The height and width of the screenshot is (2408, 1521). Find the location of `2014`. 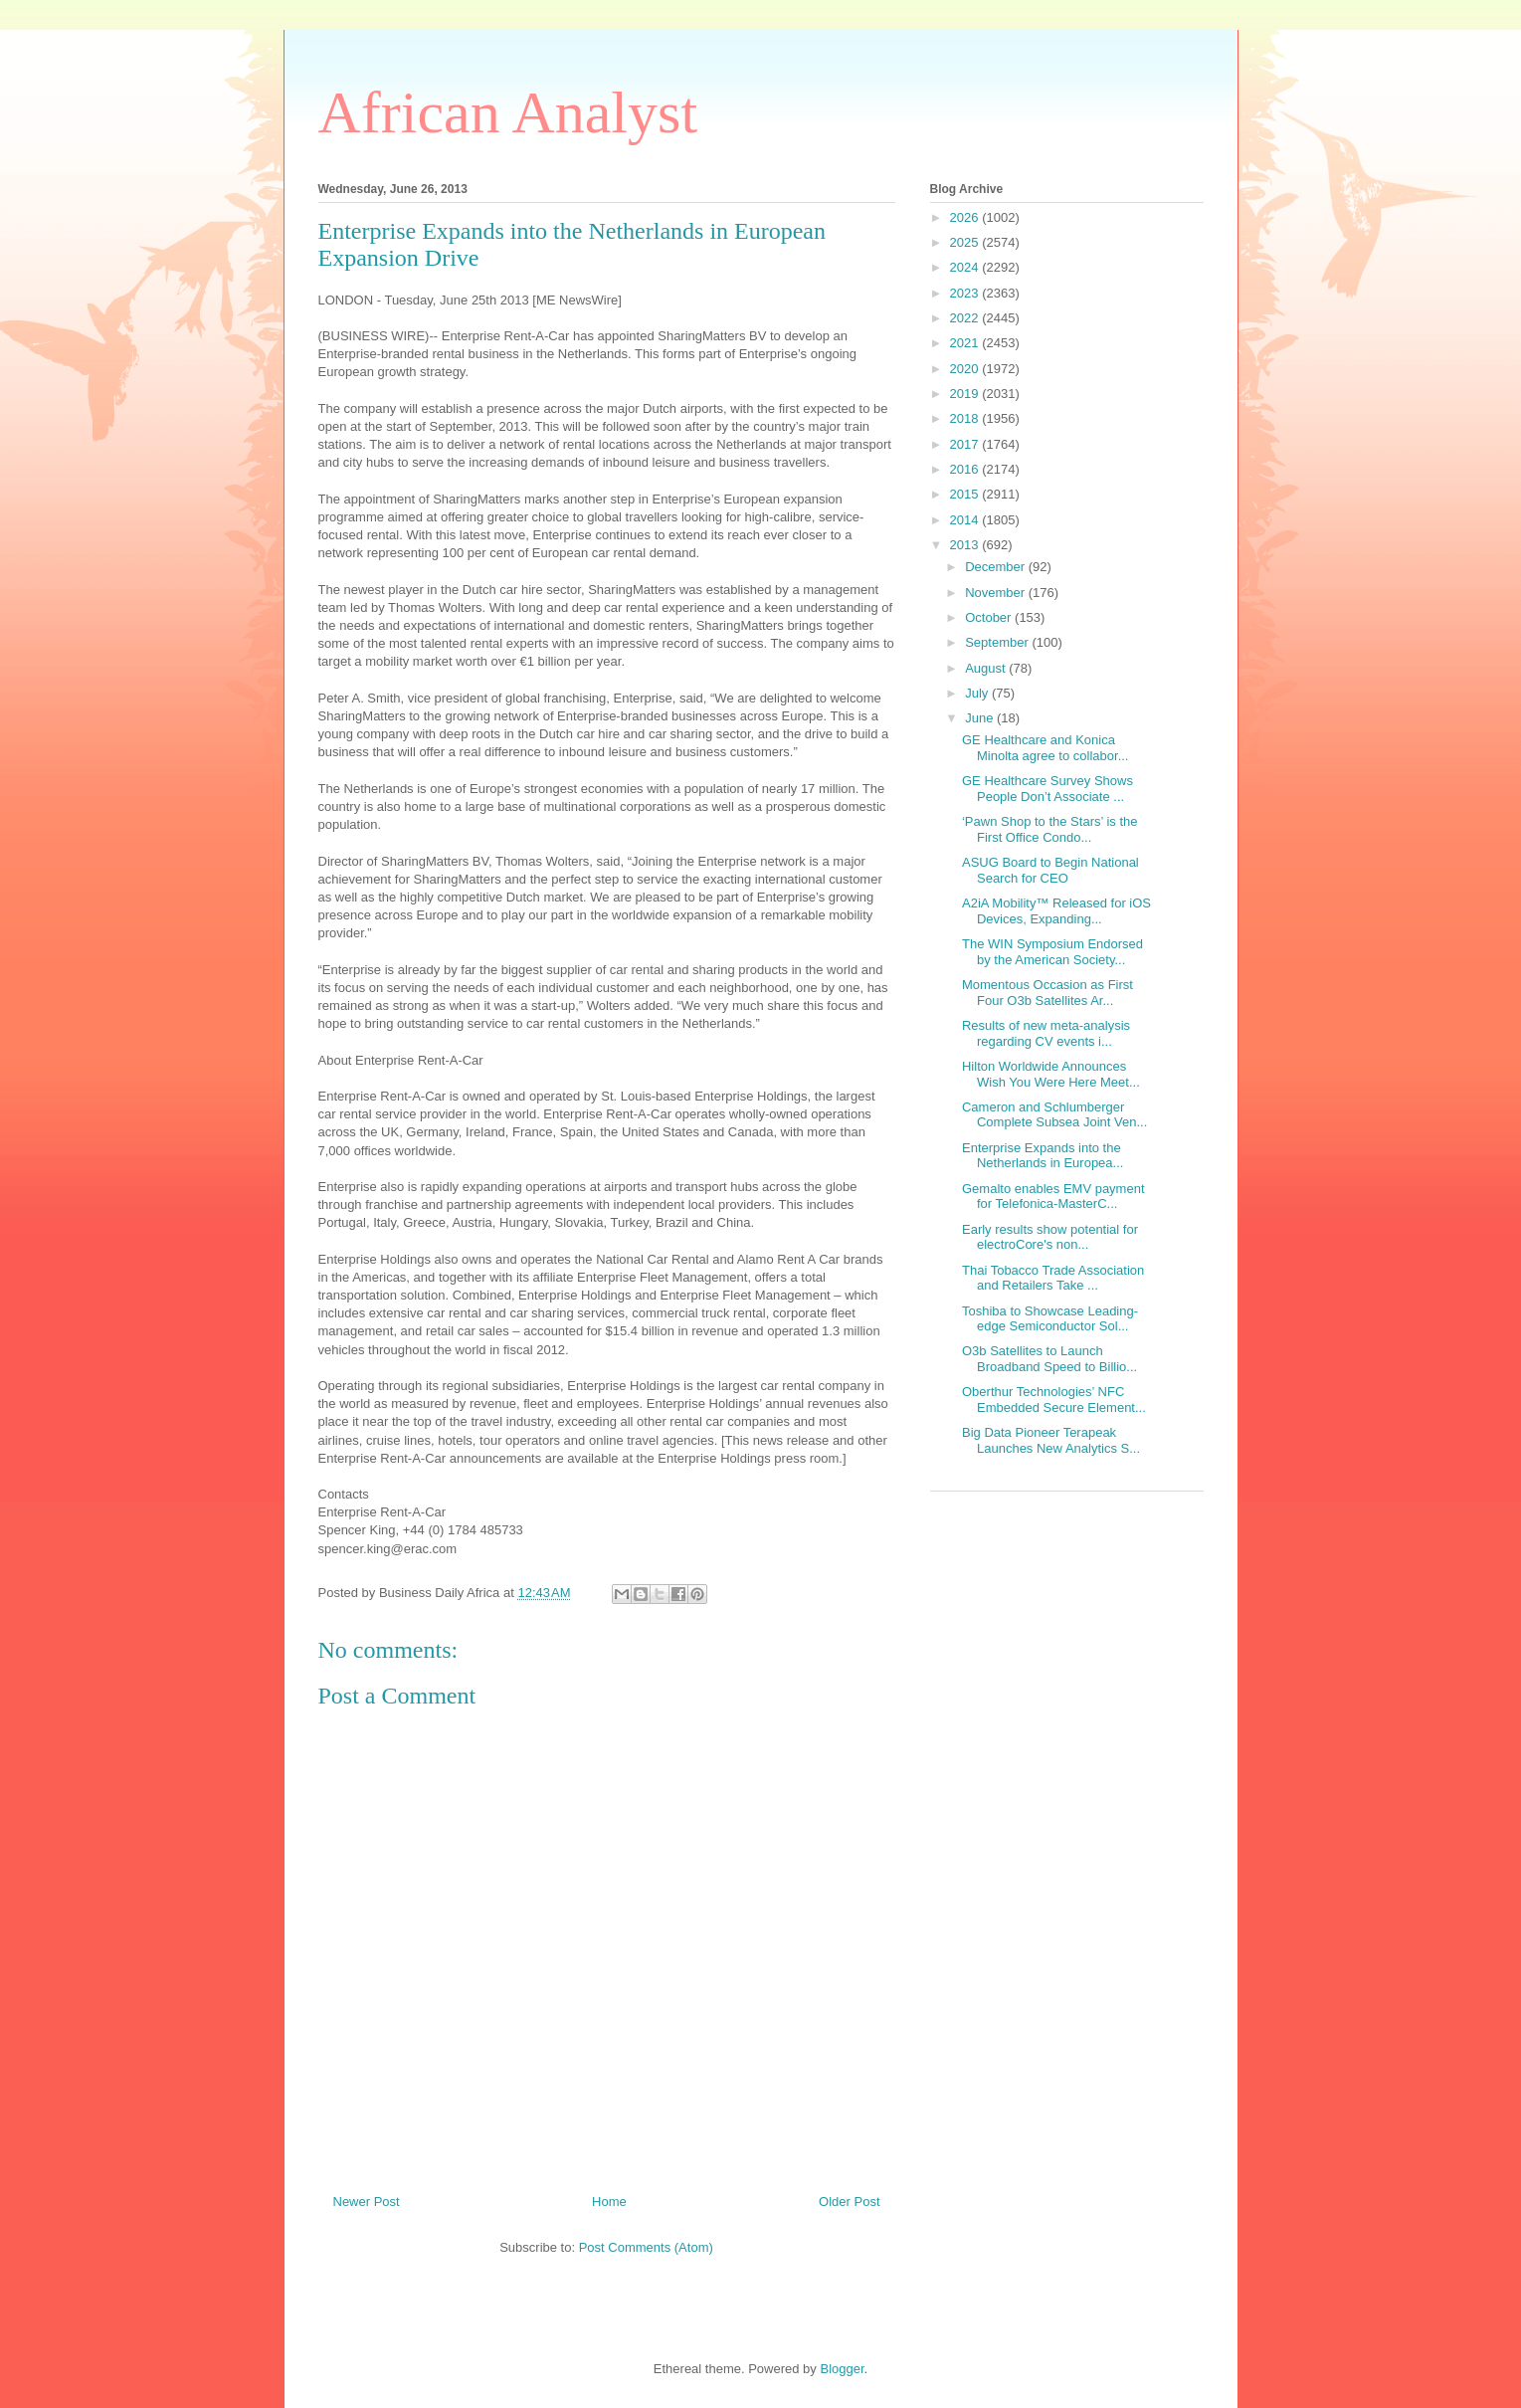

2014 is located at coordinates (966, 519).